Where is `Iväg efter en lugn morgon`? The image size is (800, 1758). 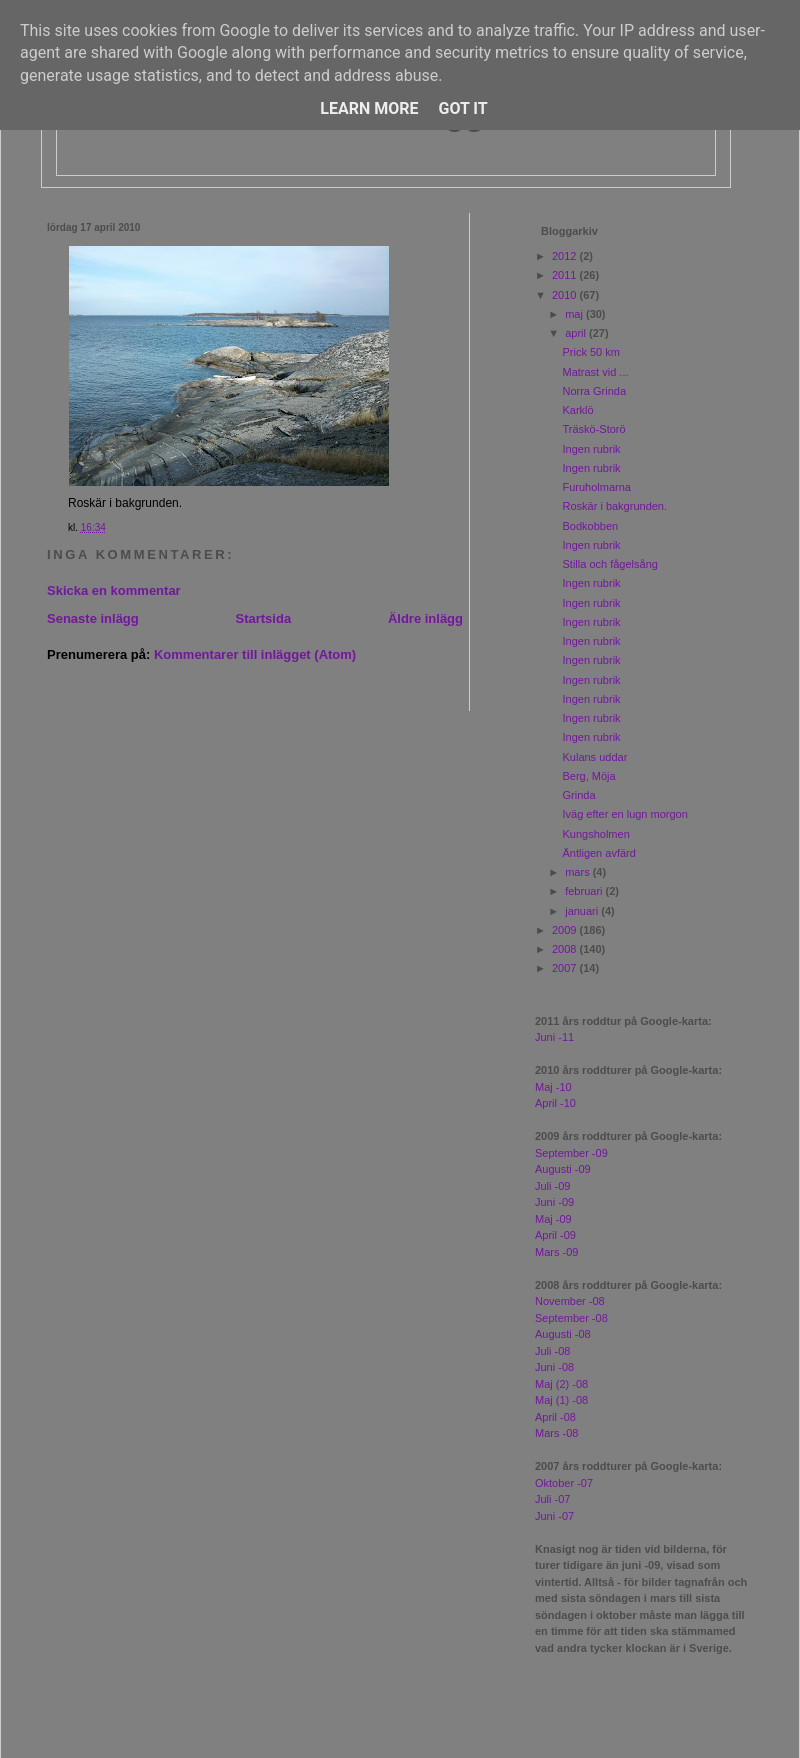
Iväg efter en lugn morgon is located at coordinates (624, 814).